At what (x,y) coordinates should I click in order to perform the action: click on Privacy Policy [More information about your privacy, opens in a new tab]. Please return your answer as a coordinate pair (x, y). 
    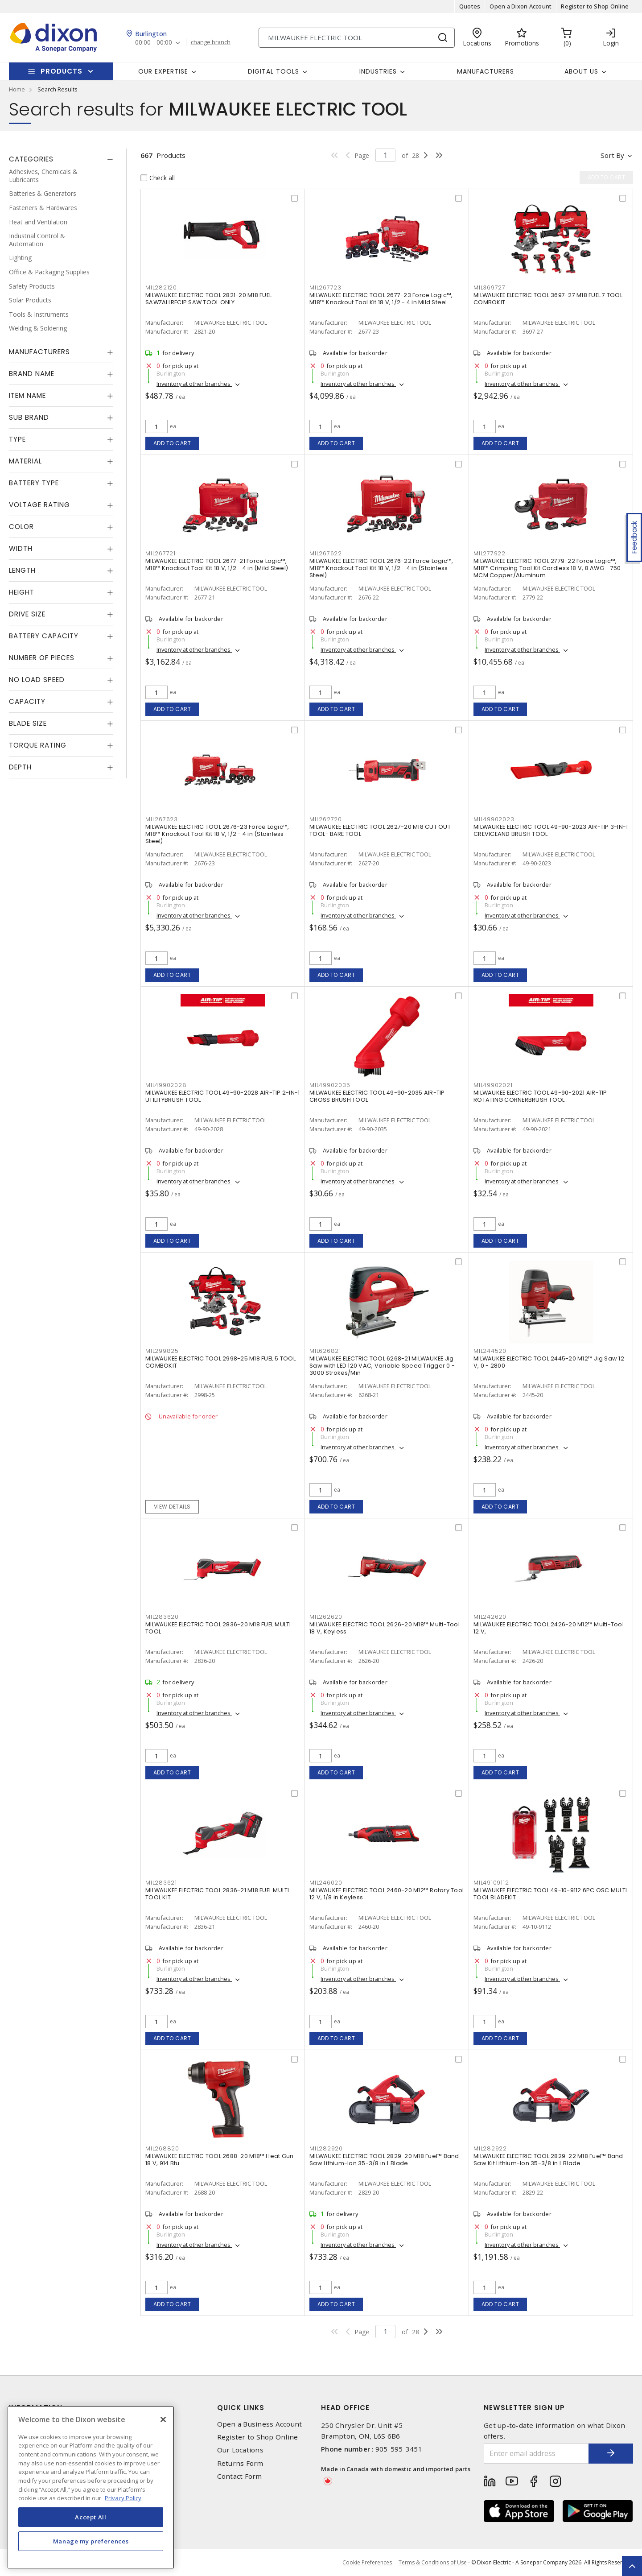
    Looking at the image, I should click on (123, 2498).